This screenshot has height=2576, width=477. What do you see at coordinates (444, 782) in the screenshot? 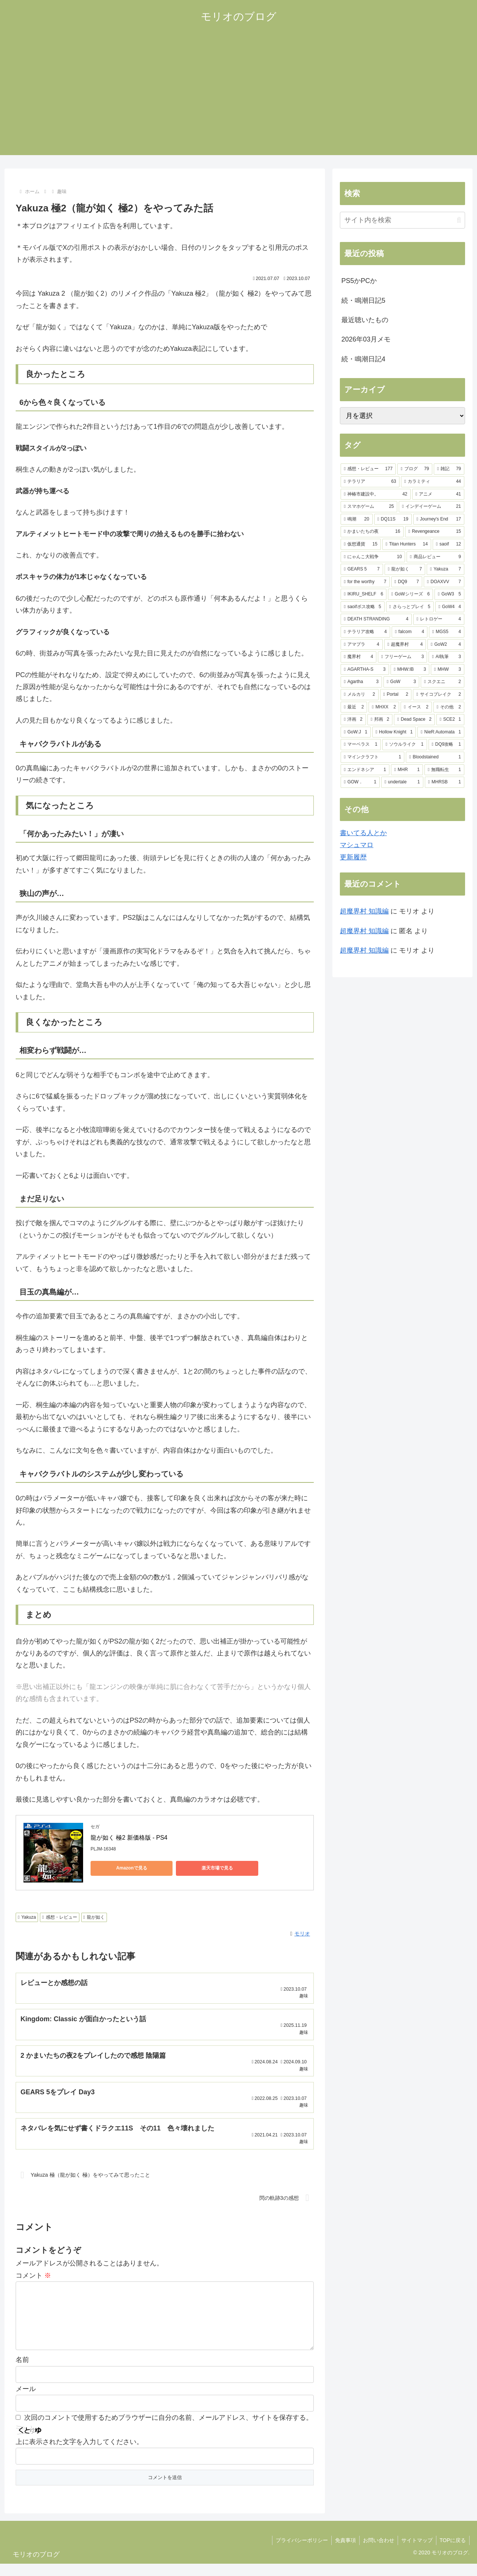
I see `[MHRSB (1個の項目)]` at bounding box center [444, 782].